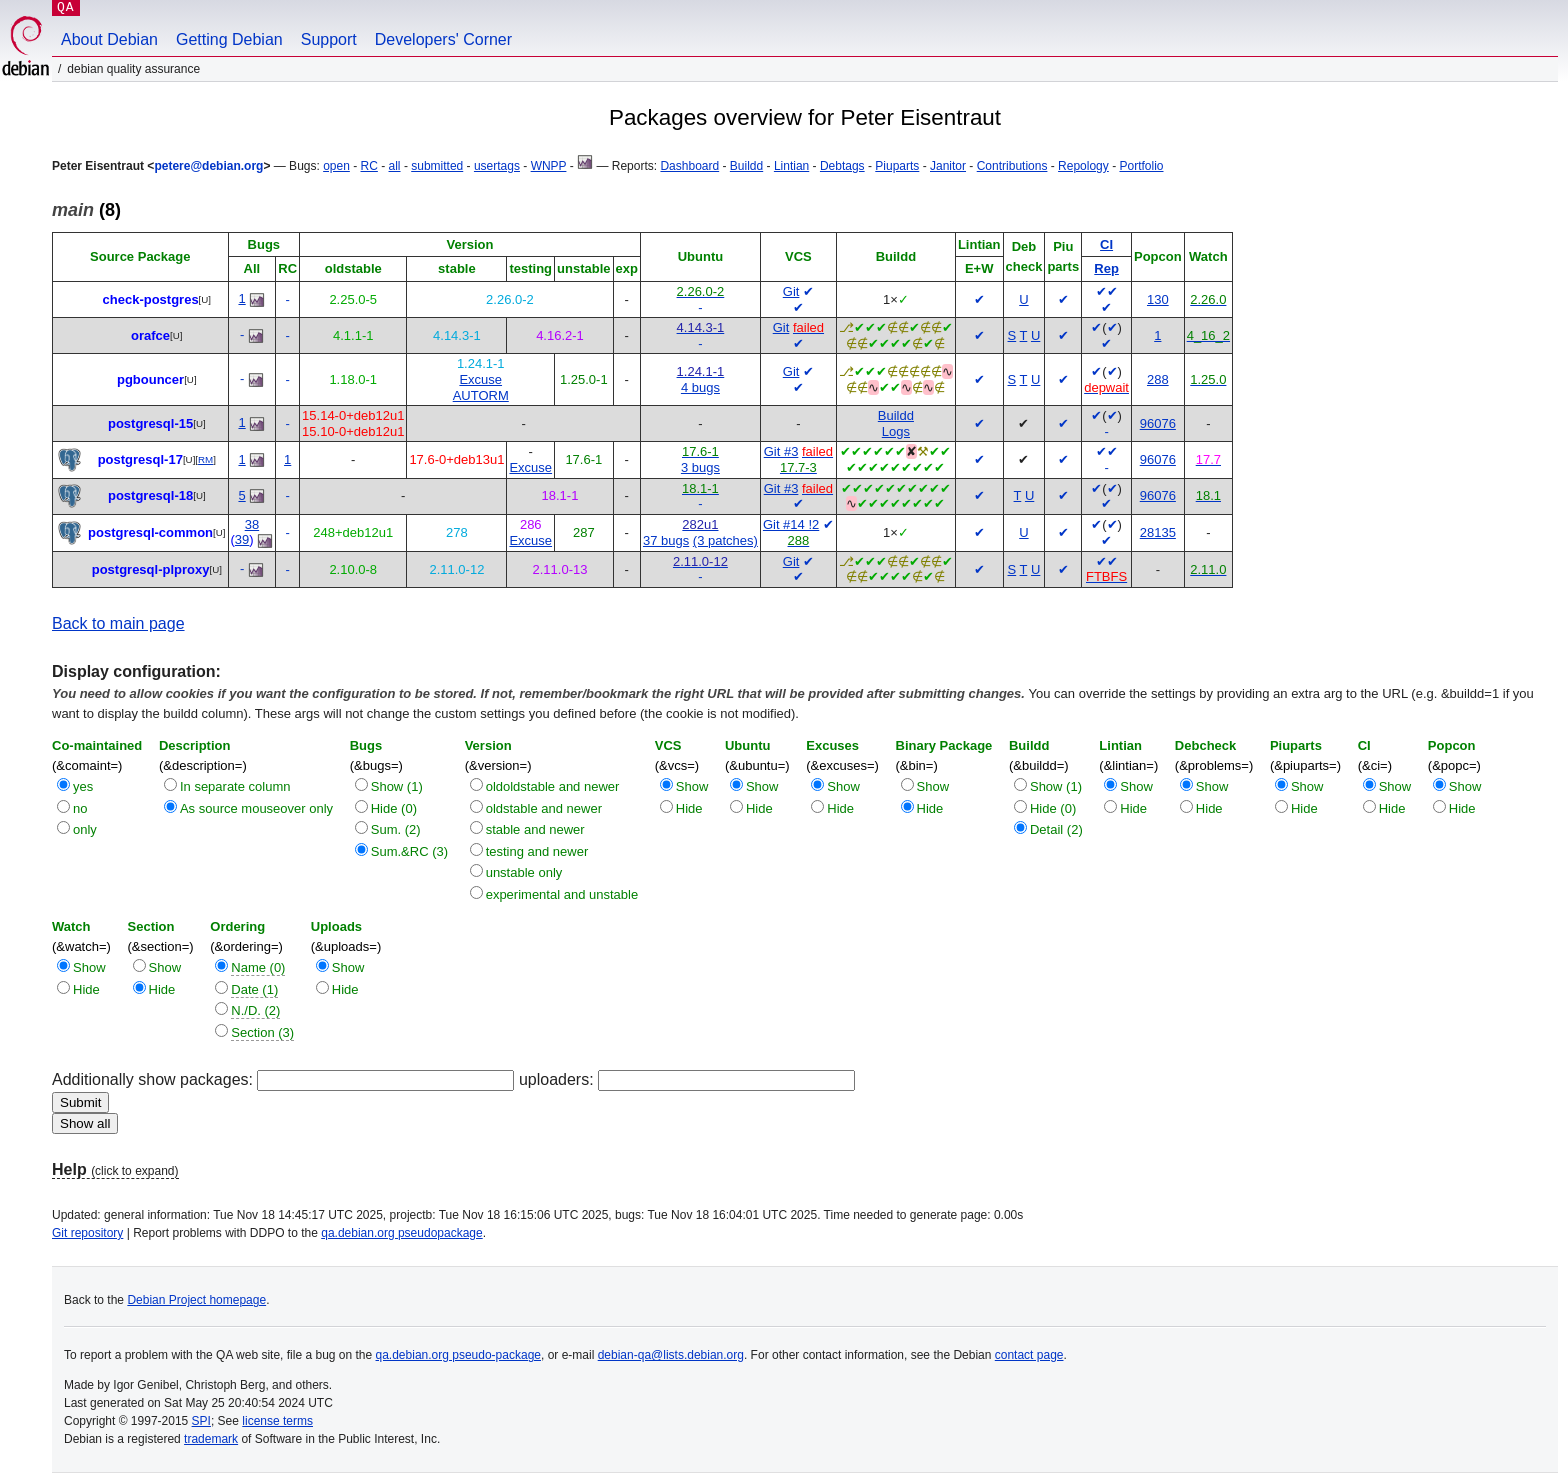  Describe the element at coordinates (1158, 379) in the screenshot. I see `288` at that location.